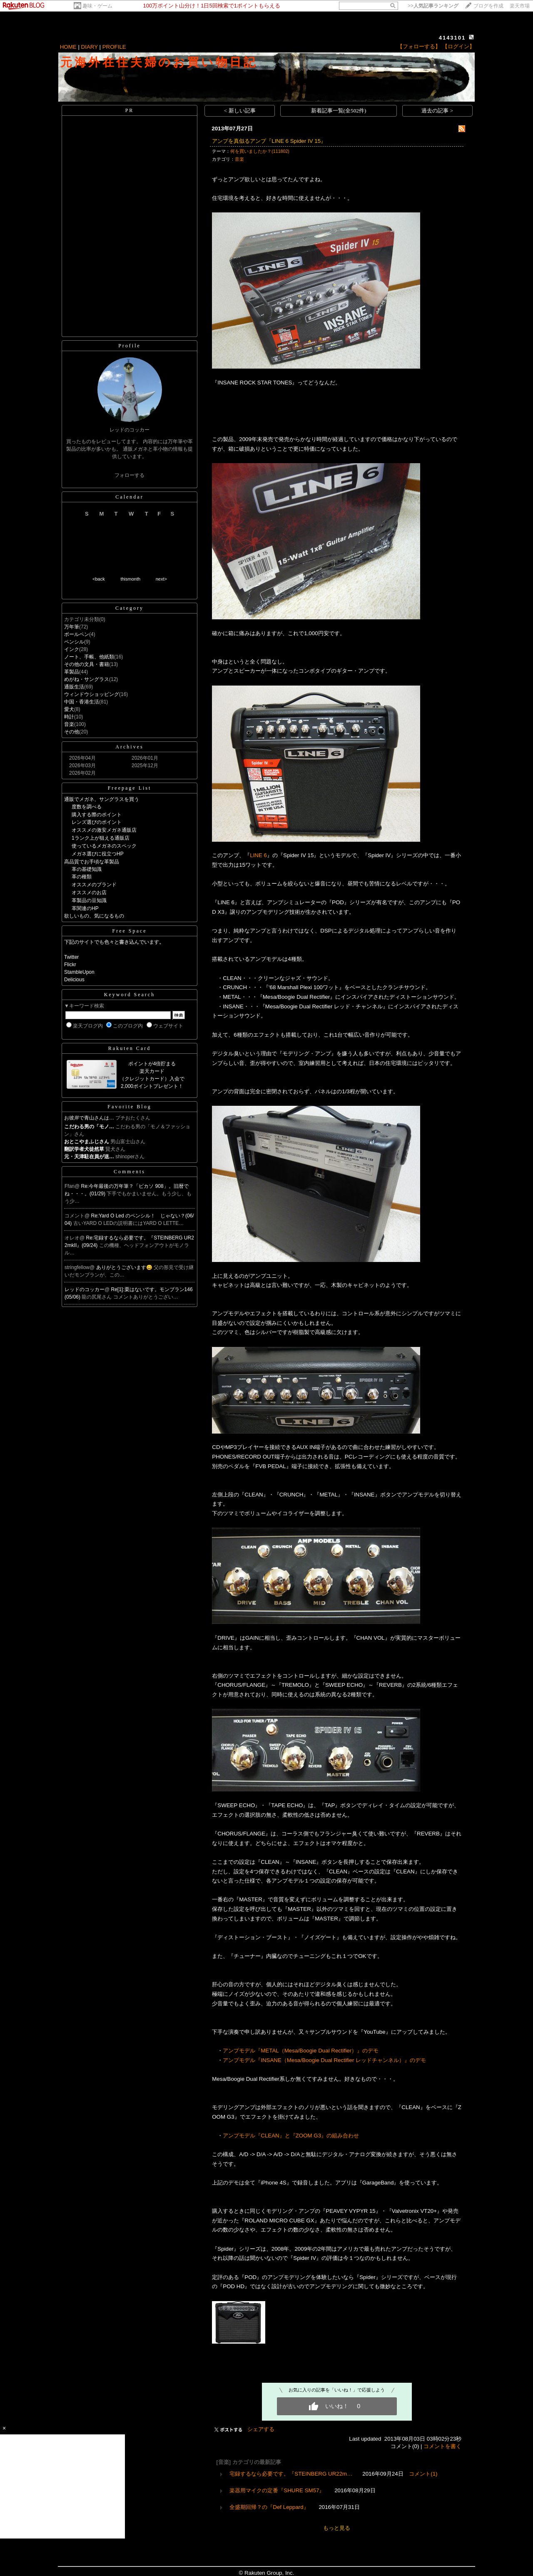 This screenshot has height=2576, width=533. What do you see at coordinates (101, 838) in the screenshot?
I see `1ランク上が狙える通販店` at bounding box center [101, 838].